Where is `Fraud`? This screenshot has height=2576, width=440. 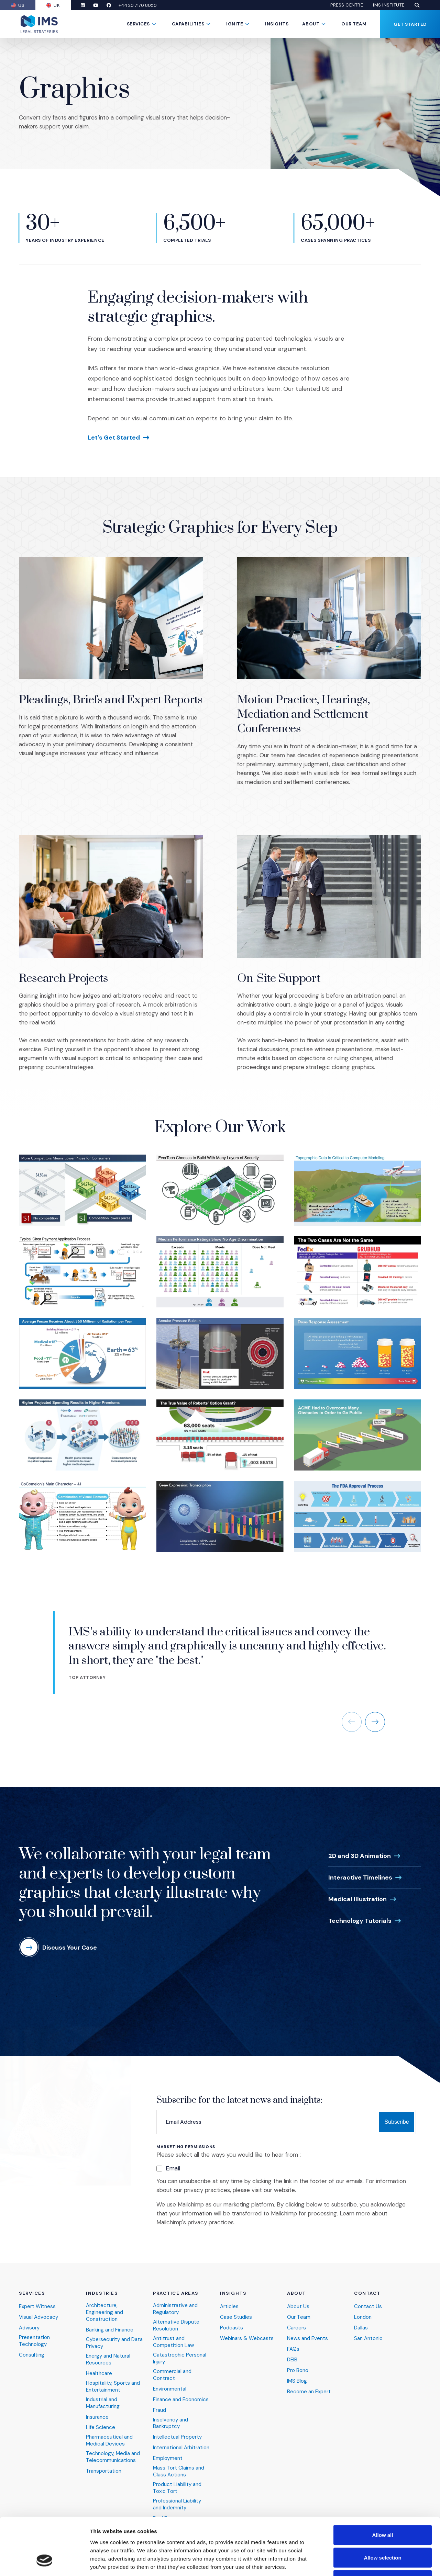 Fraud is located at coordinates (159, 2402).